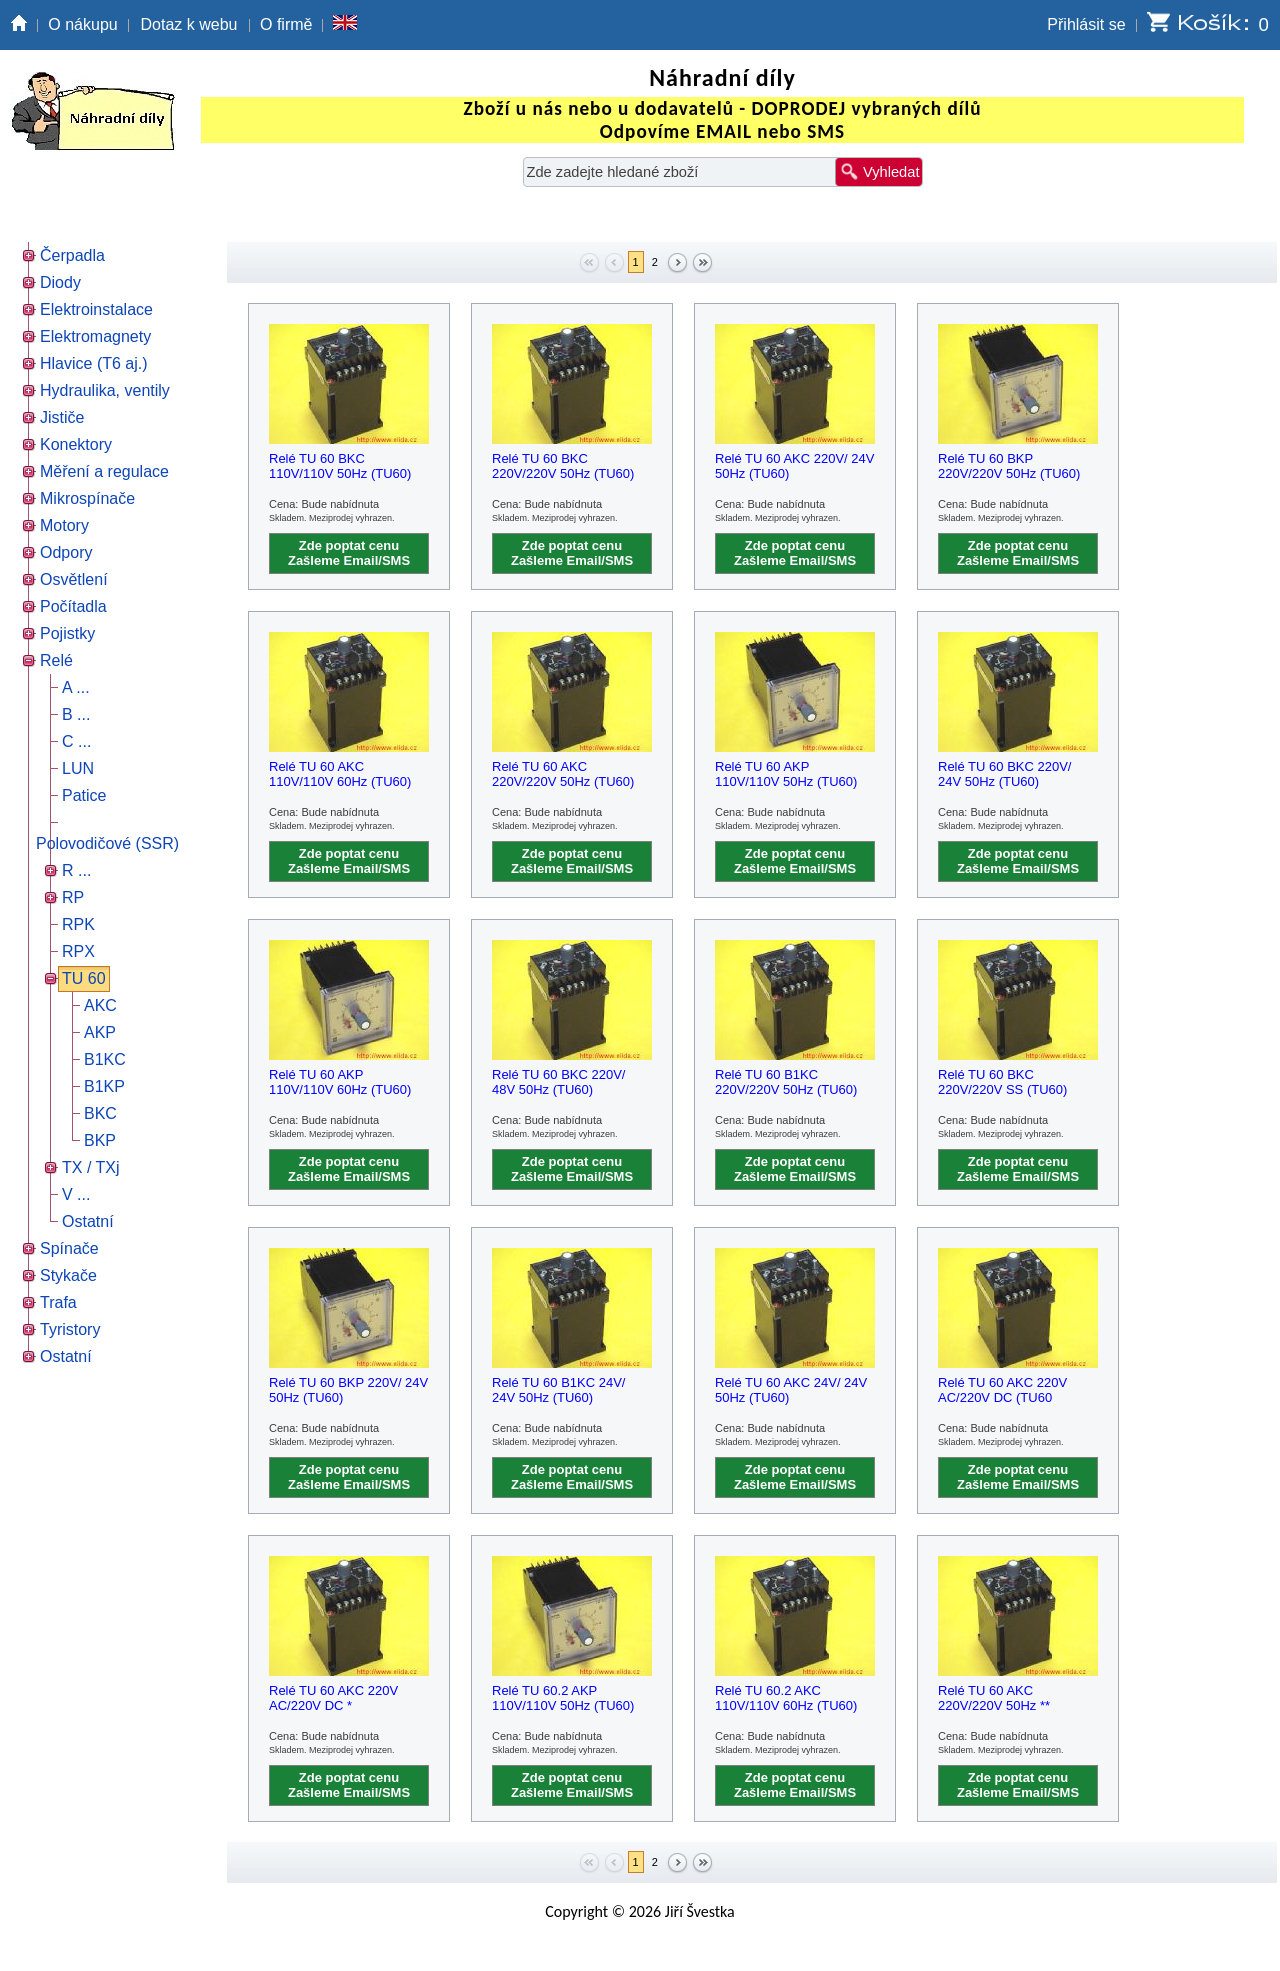 This screenshot has width=1280, height=1971. Describe the element at coordinates (794, 466) in the screenshot. I see `Relé TU 60 AKC 220V/ 24V 50Hz (TU60)` at that location.